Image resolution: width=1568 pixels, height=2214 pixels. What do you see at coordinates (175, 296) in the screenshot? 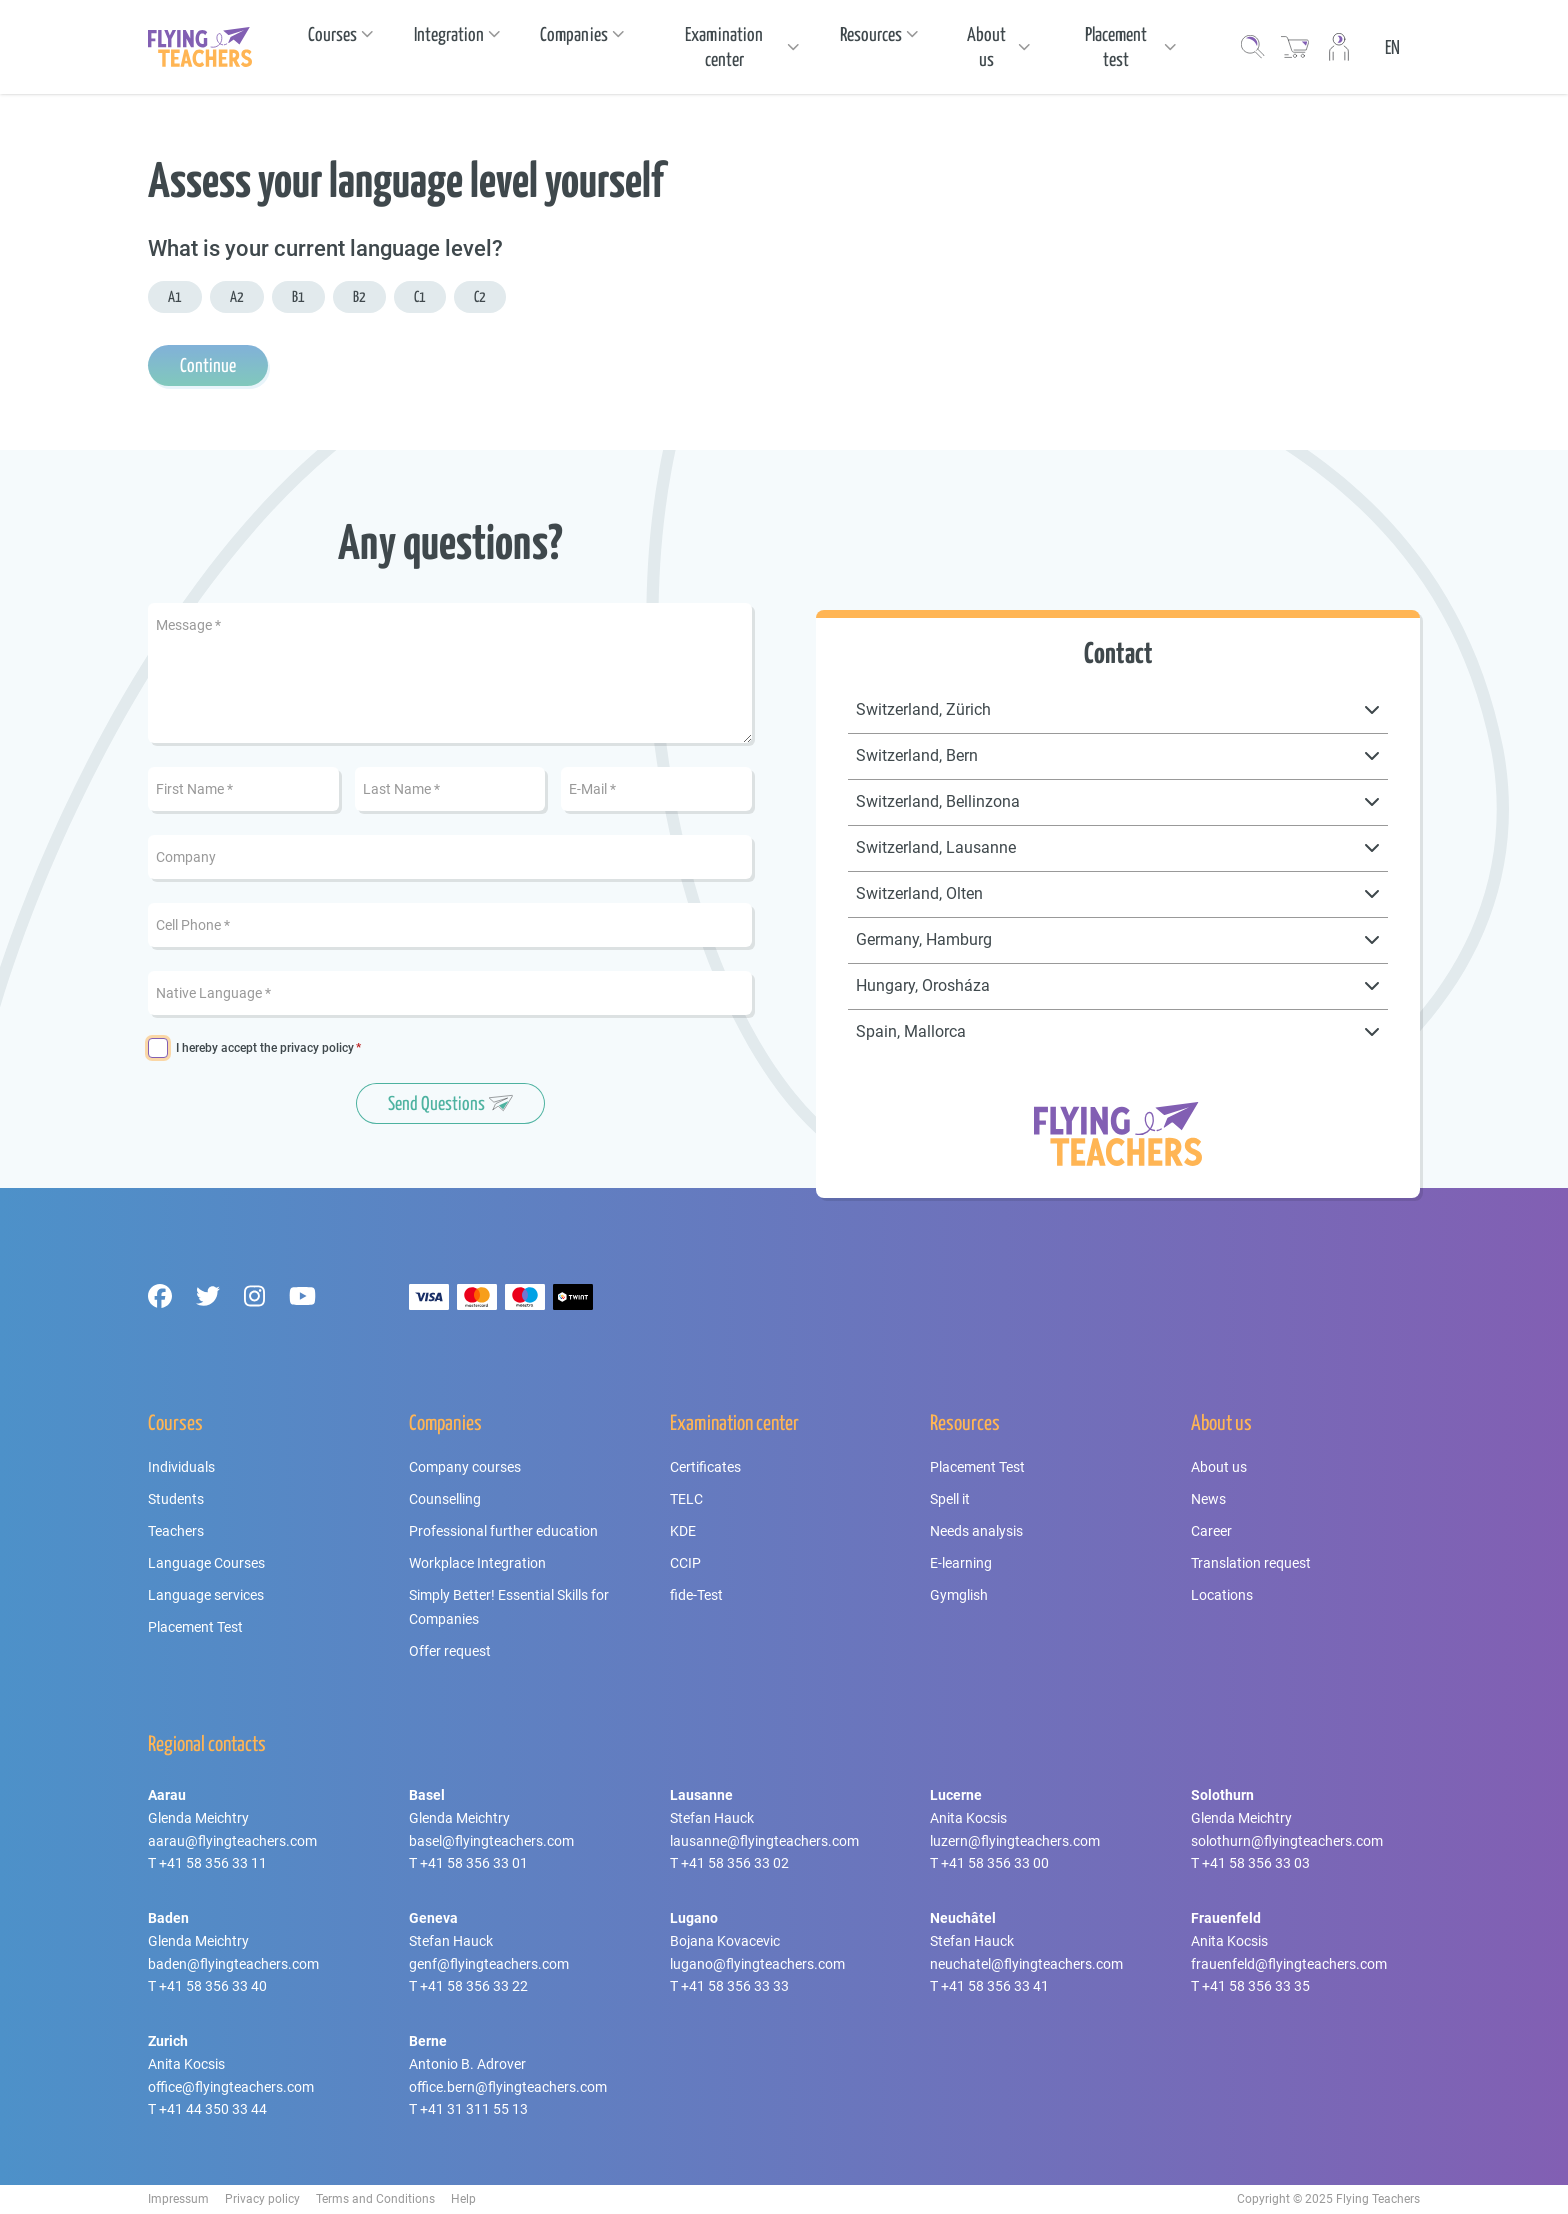
I see `A1` at bounding box center [175, 296].